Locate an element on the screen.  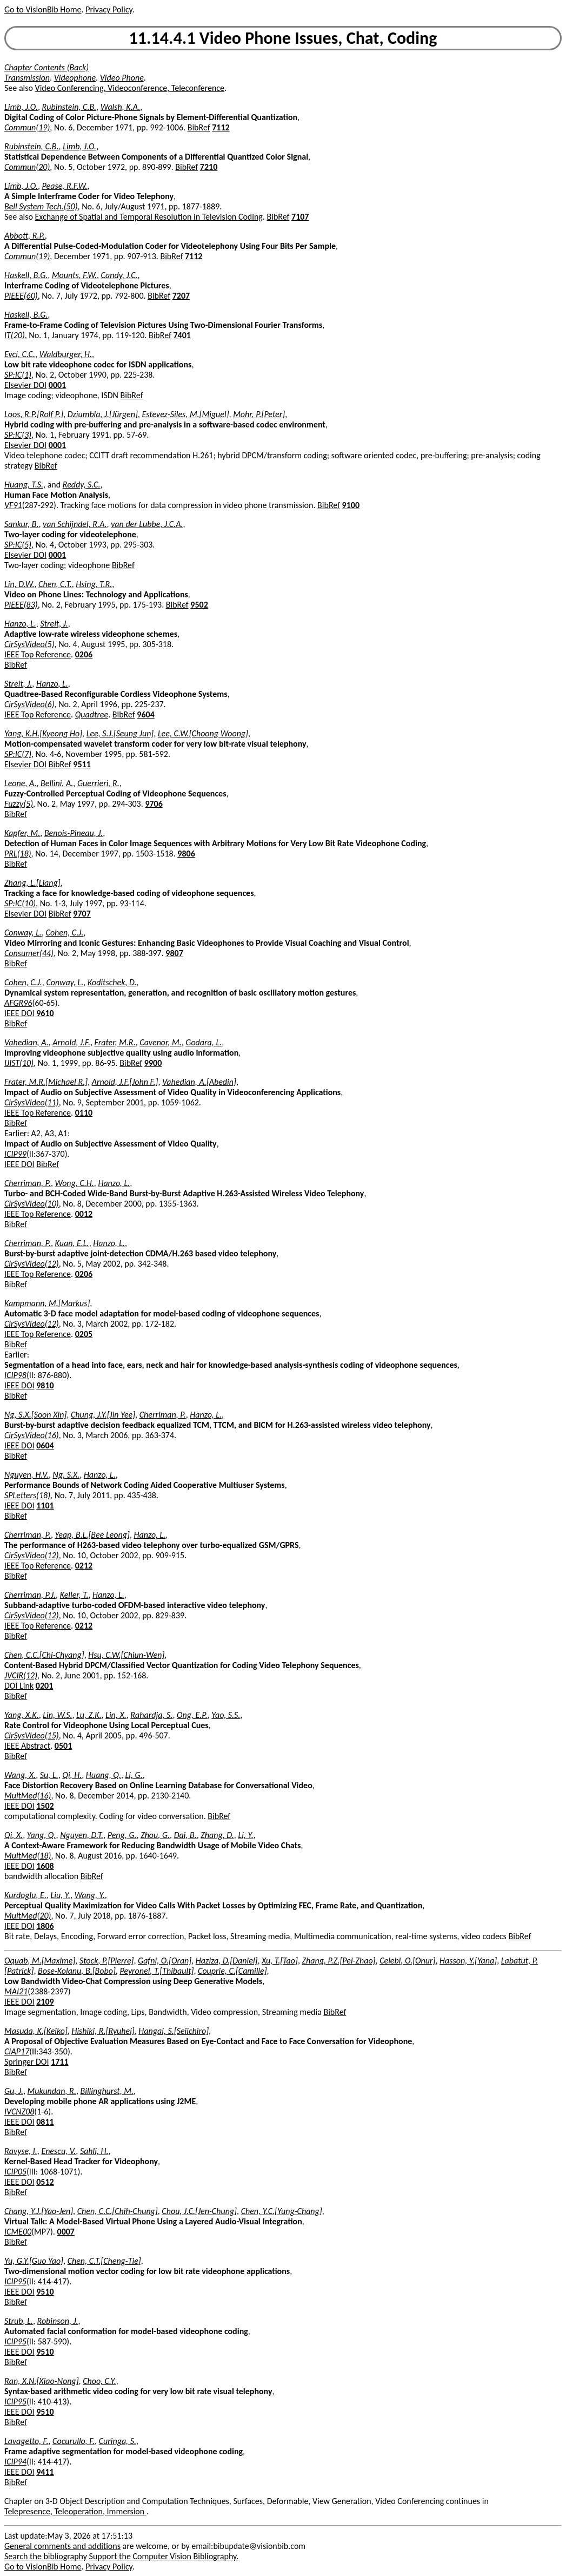
Estevez-Siles, M.[Miguel] is located at coordinates (185, 414).